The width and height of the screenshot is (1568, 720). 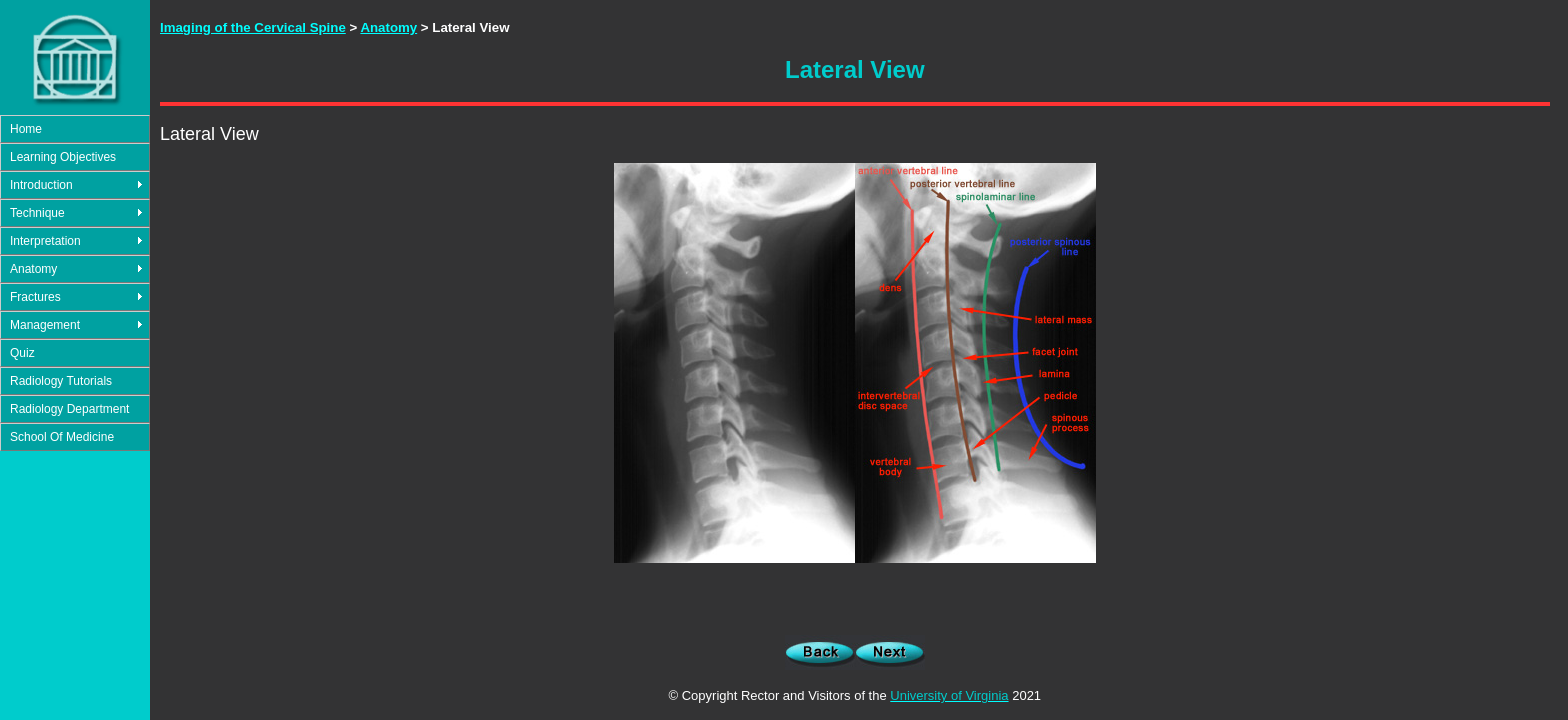 What do you see at coordinates (63, 157) in the screenshot?
I see `Learning Objectives` at bounding box center [63, 157].